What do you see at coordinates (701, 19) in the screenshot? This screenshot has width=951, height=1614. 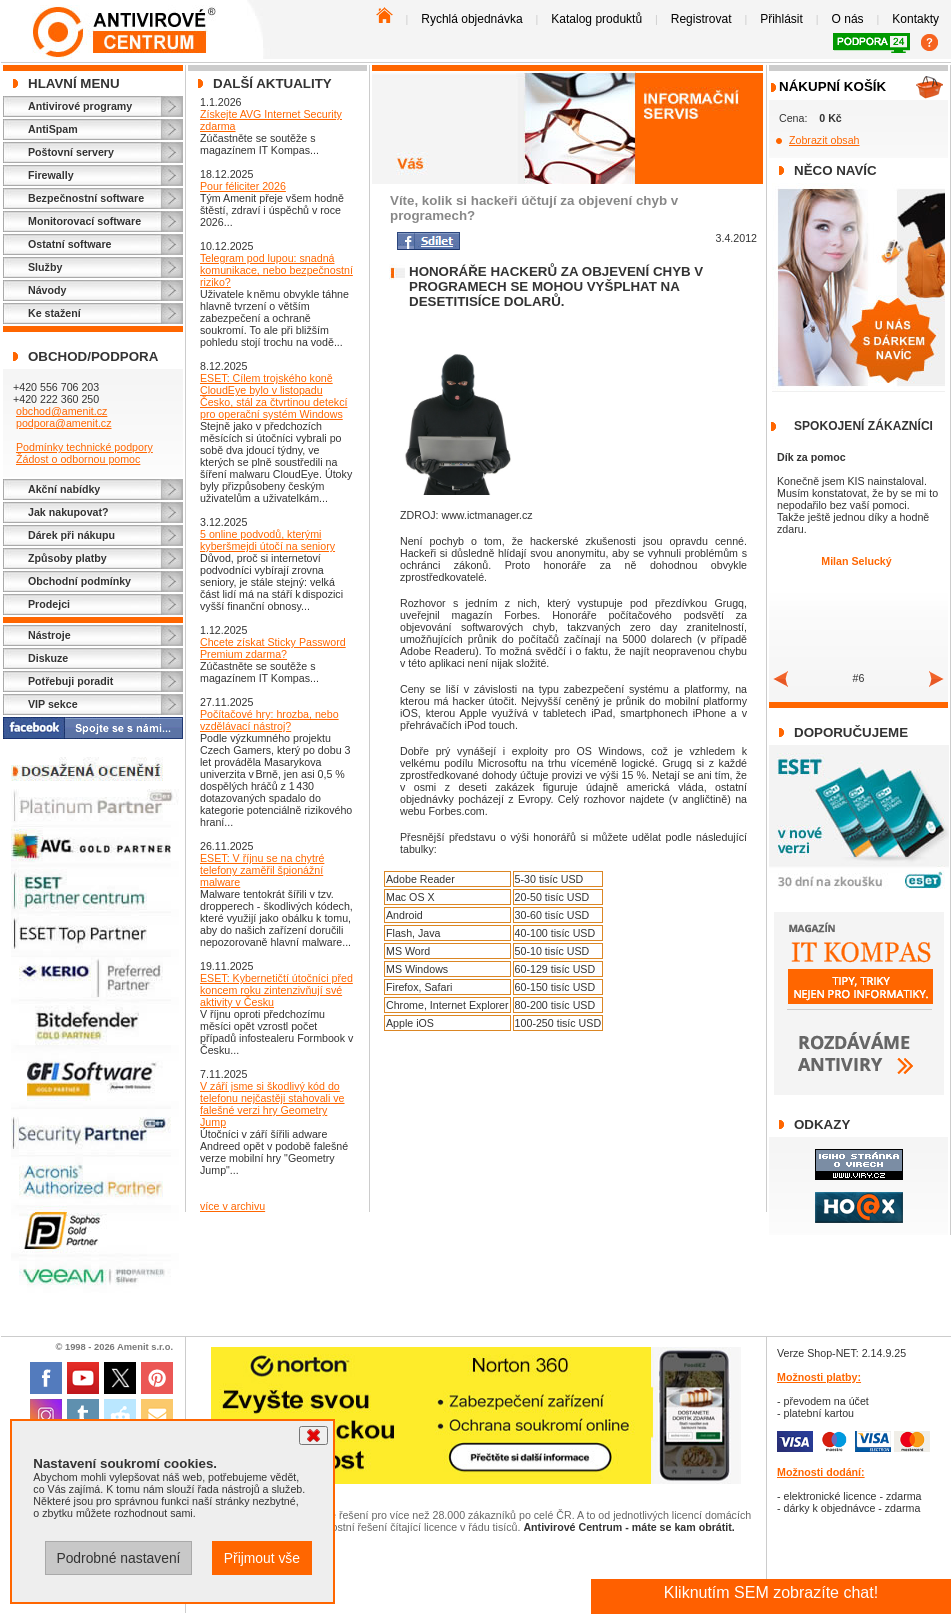 I see `Registrovat` at bounding box center [701, 19].